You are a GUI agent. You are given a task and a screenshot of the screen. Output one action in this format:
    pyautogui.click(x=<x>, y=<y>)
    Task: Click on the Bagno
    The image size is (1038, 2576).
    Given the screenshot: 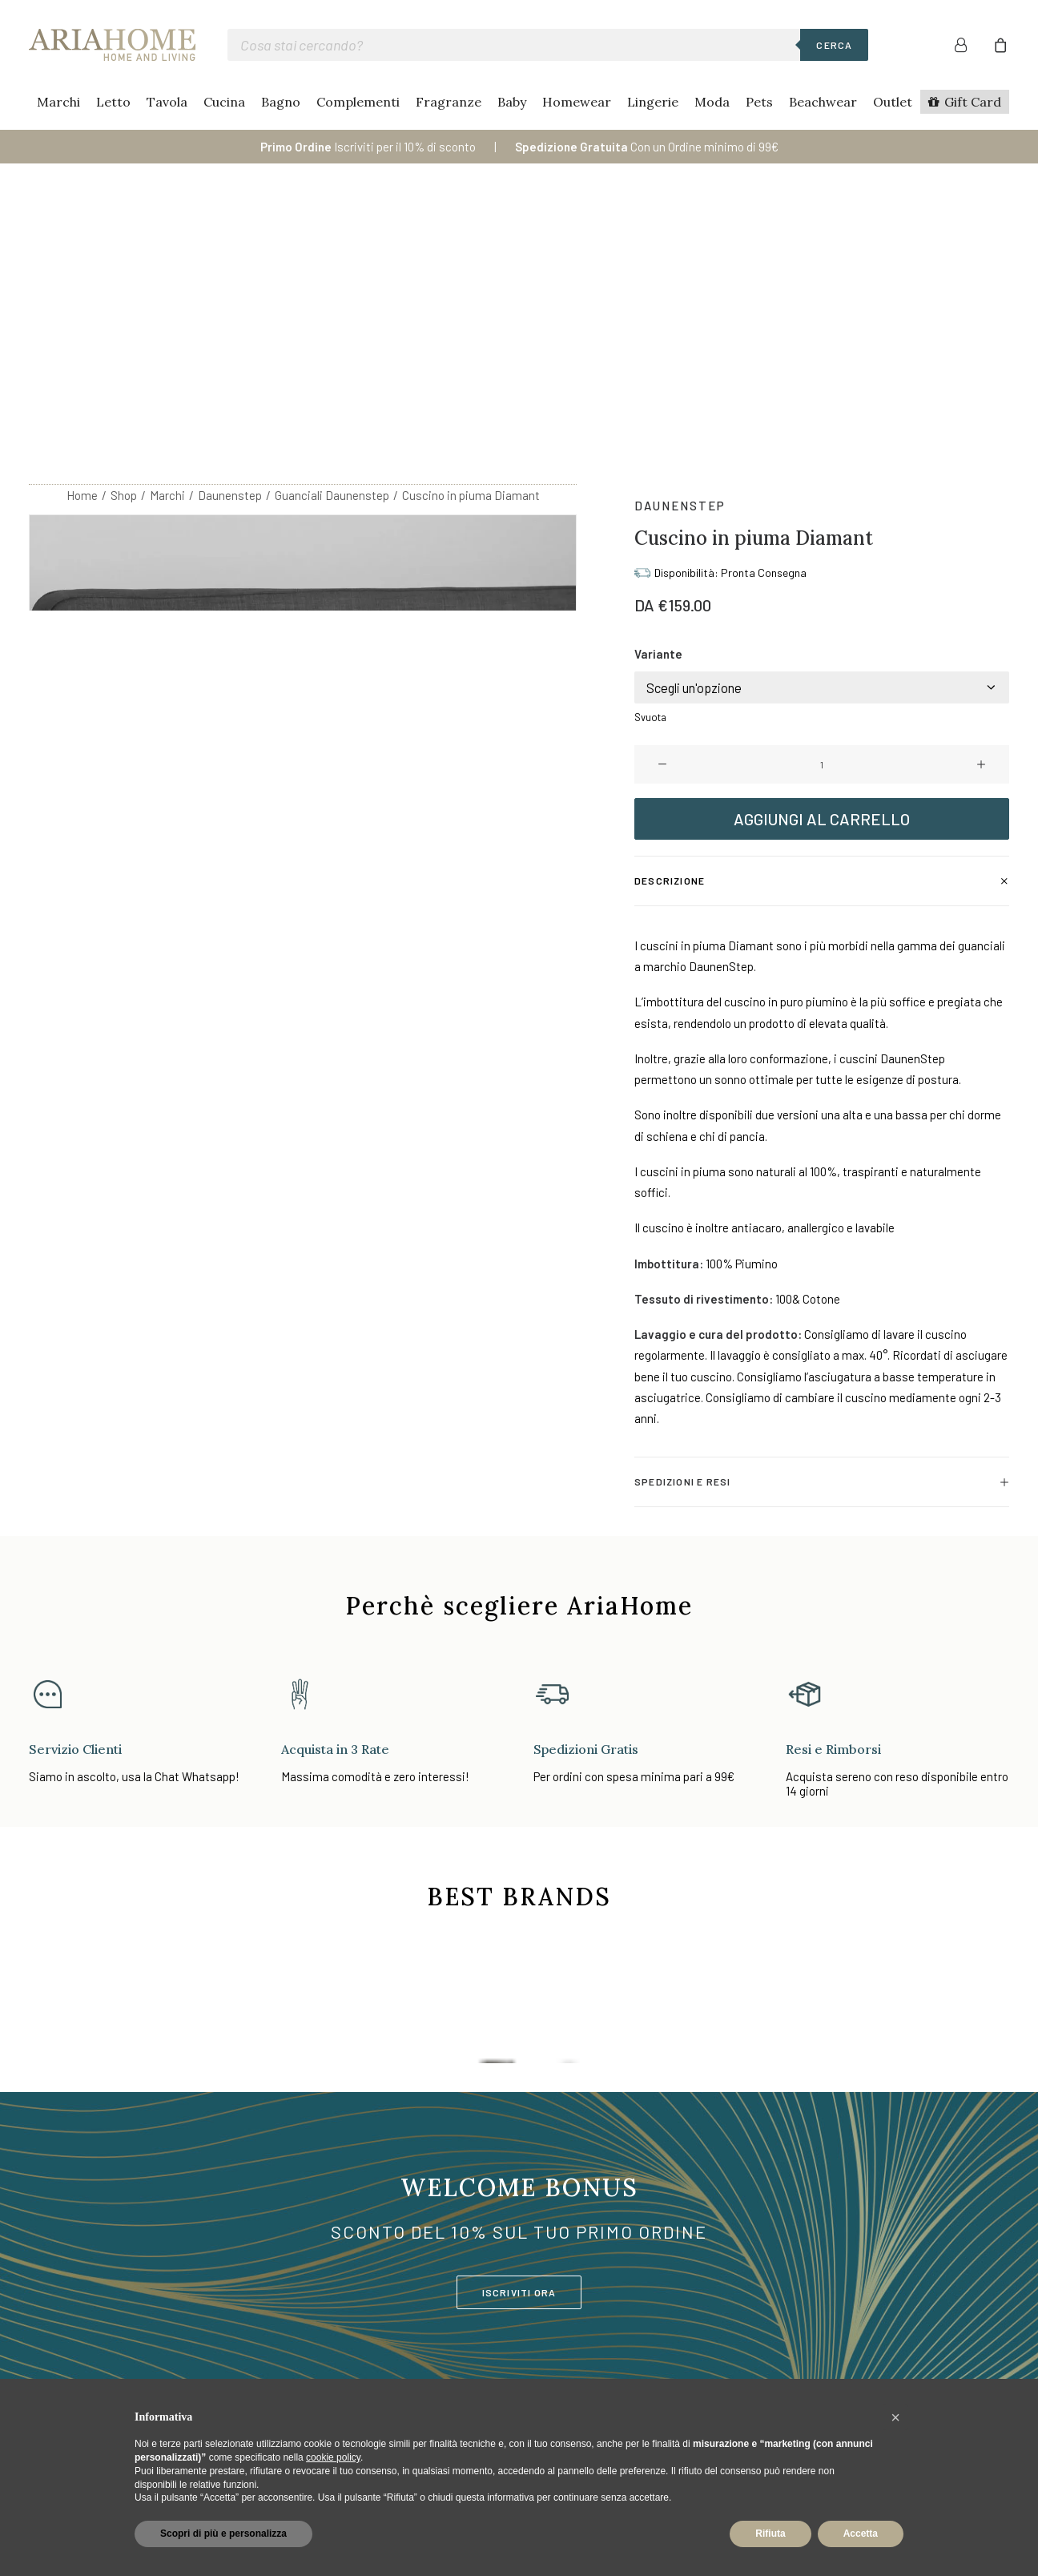 What is the action you would take?
    pyautogui.click(x=280, y=102)
    